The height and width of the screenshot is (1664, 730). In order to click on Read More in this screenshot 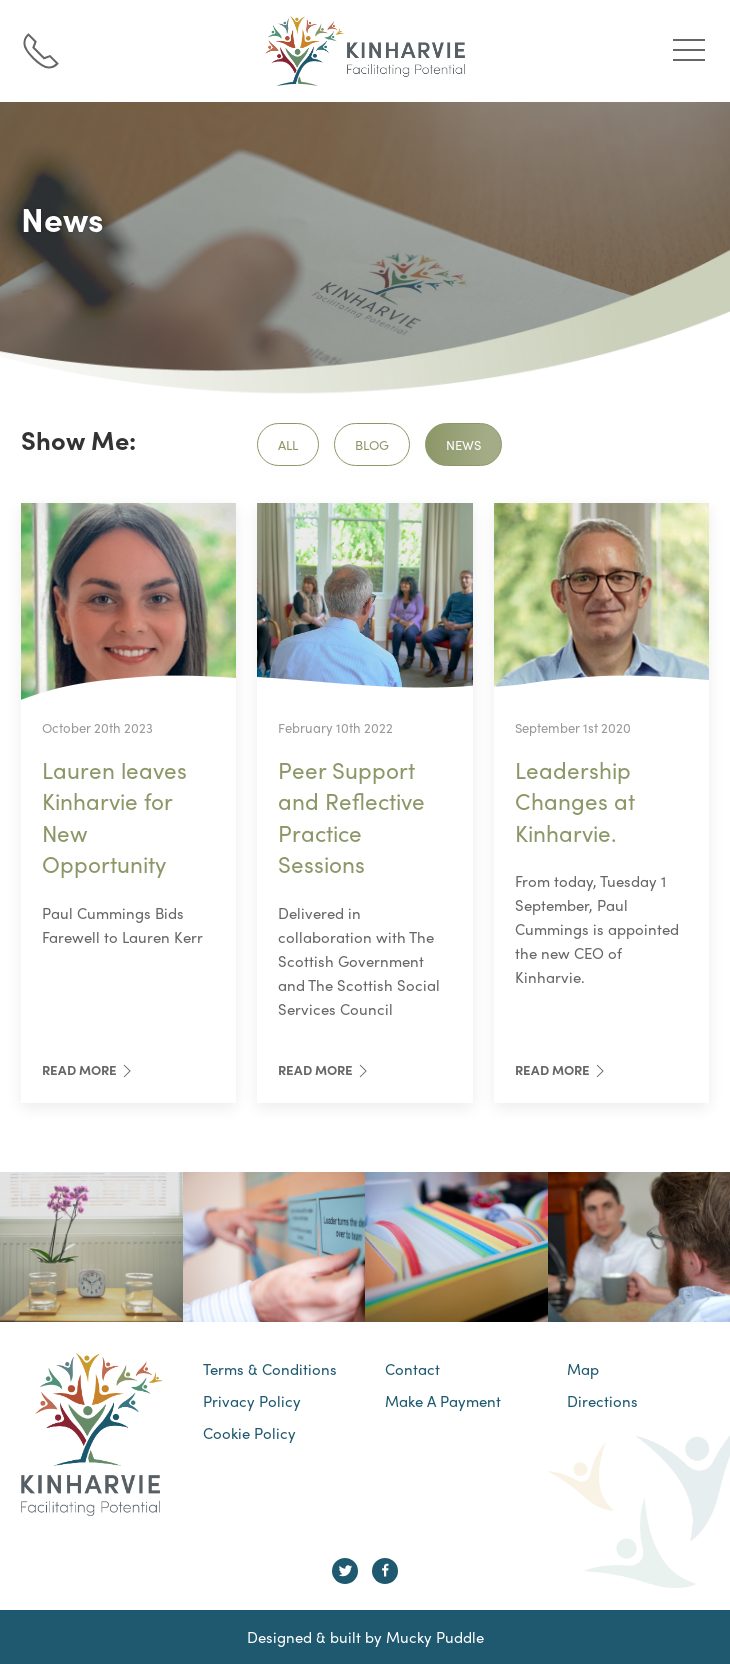, I will do `click(89, 1069)`.